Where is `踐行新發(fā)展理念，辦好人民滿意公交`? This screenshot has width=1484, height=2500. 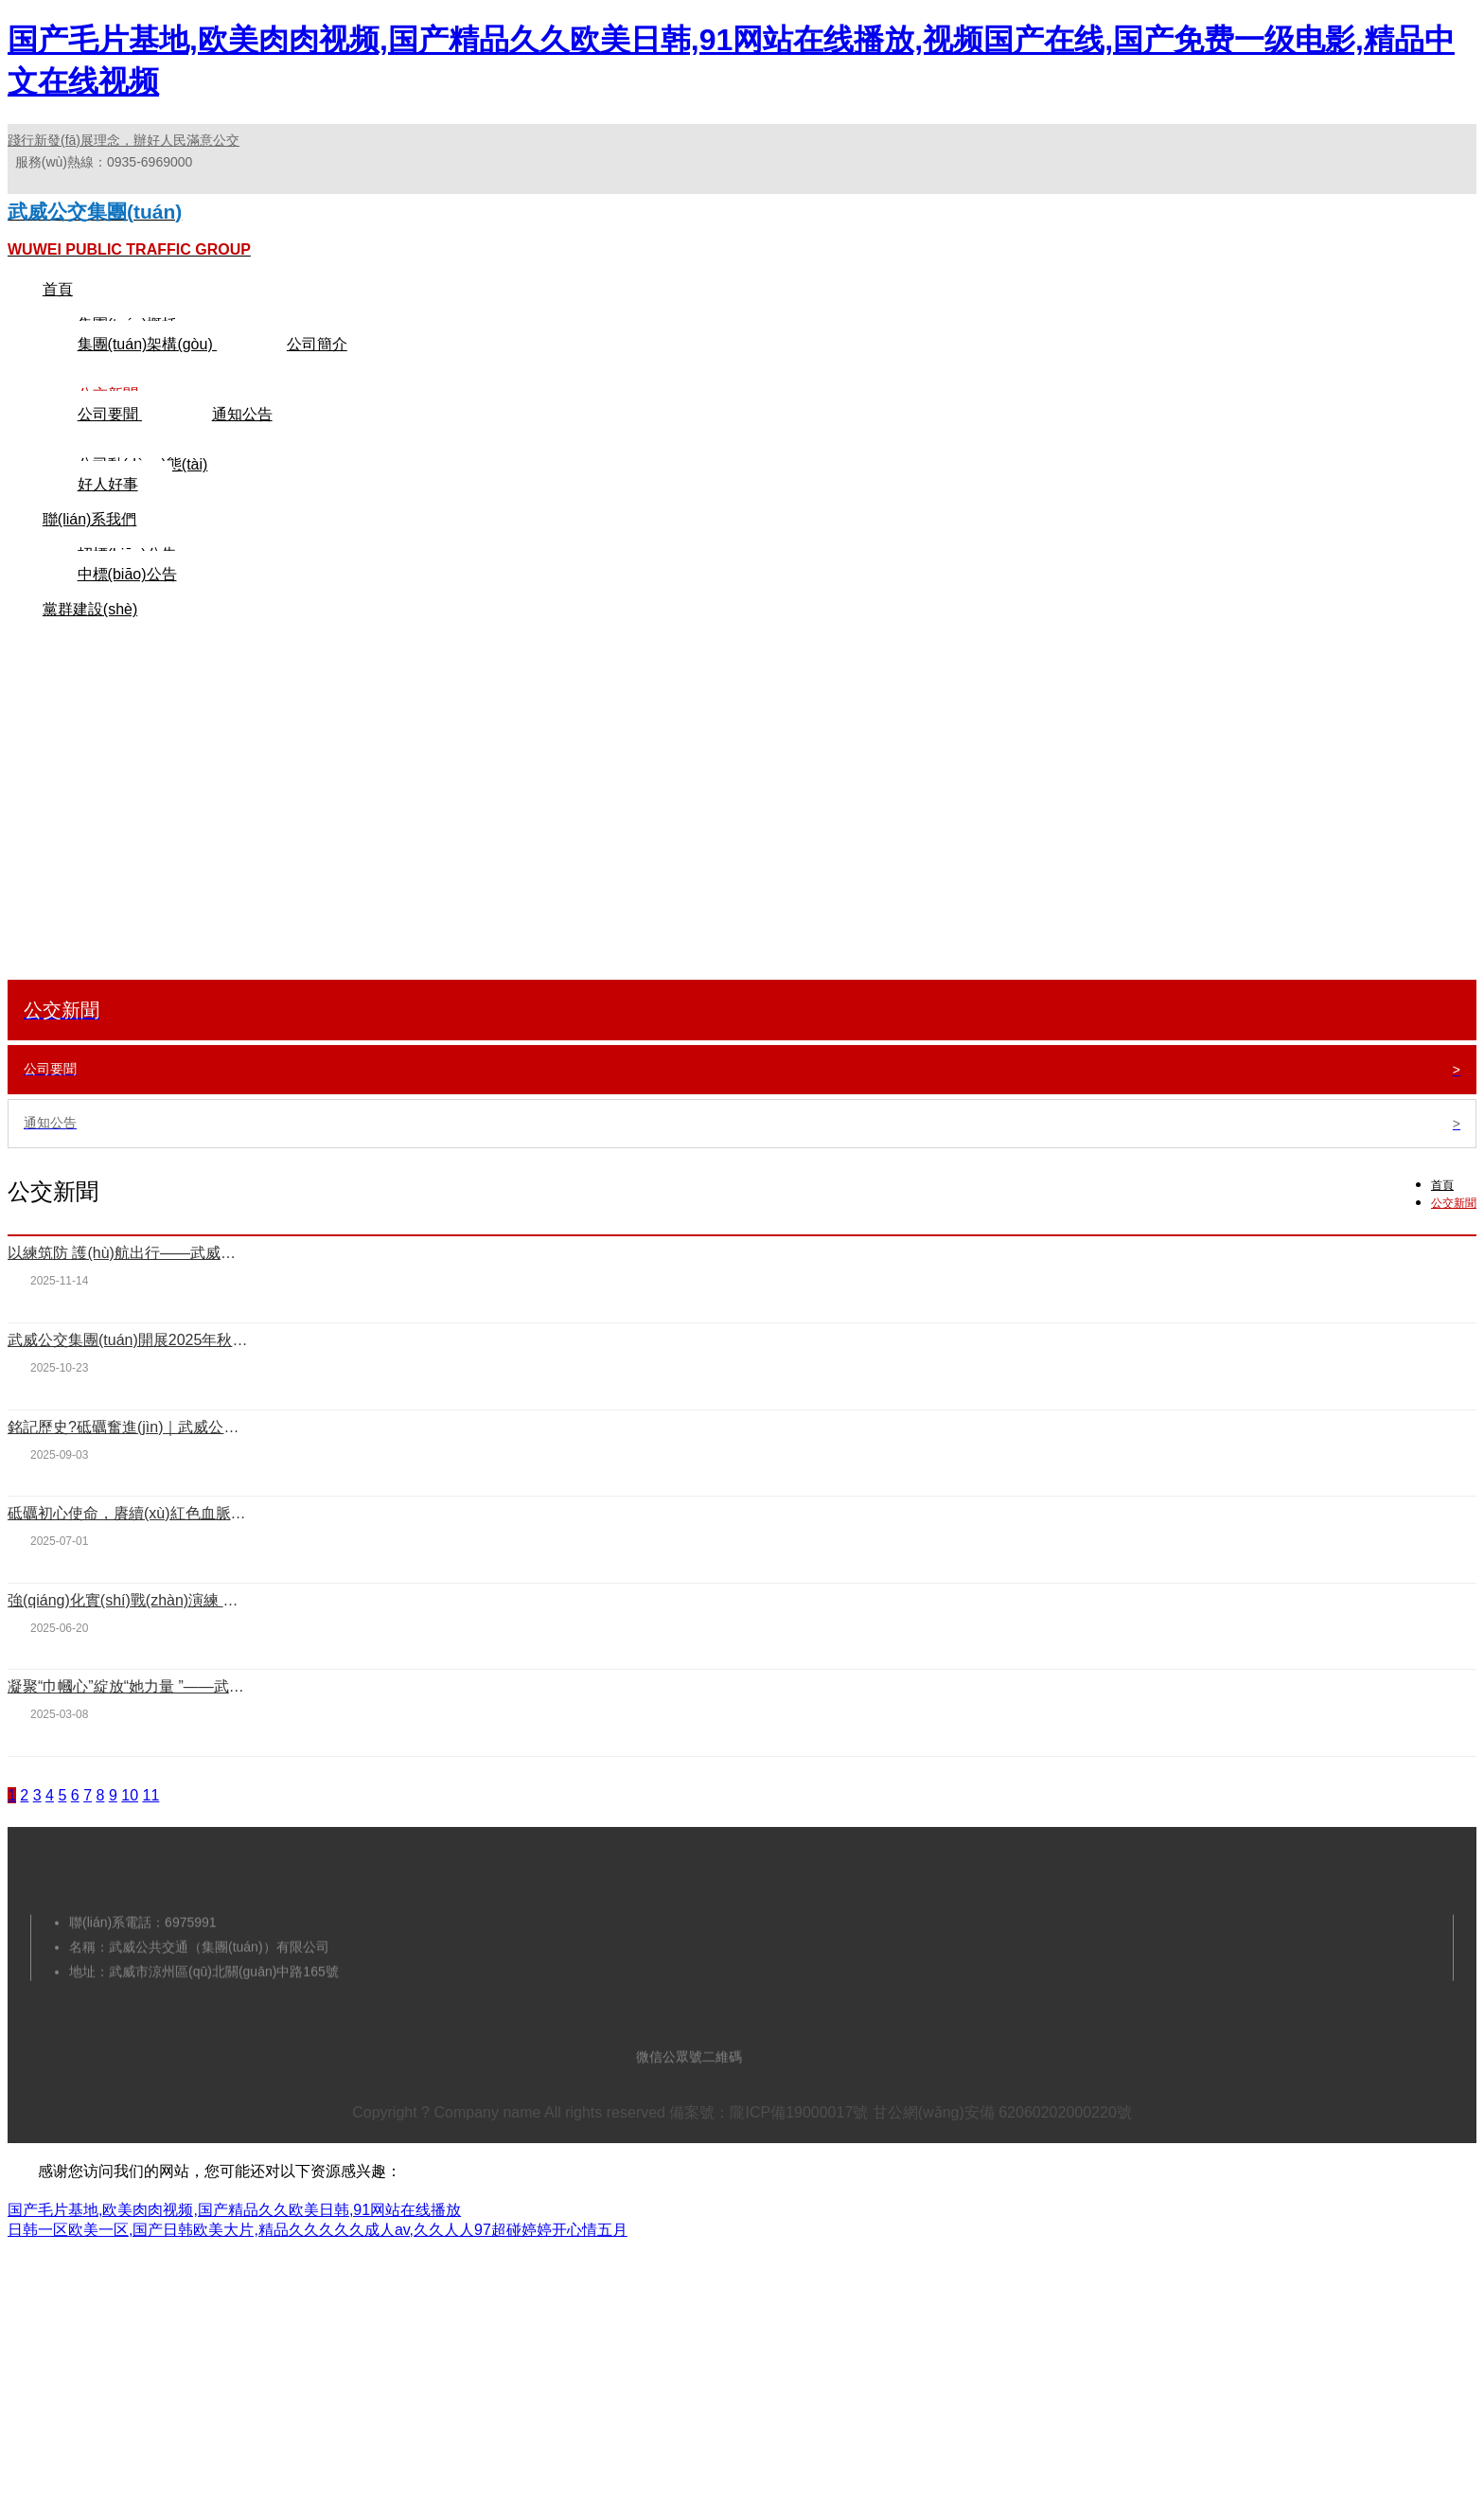 踐行新發(fā)展理念，辦好人民滿意公交 is located at coordinates (123, 140).